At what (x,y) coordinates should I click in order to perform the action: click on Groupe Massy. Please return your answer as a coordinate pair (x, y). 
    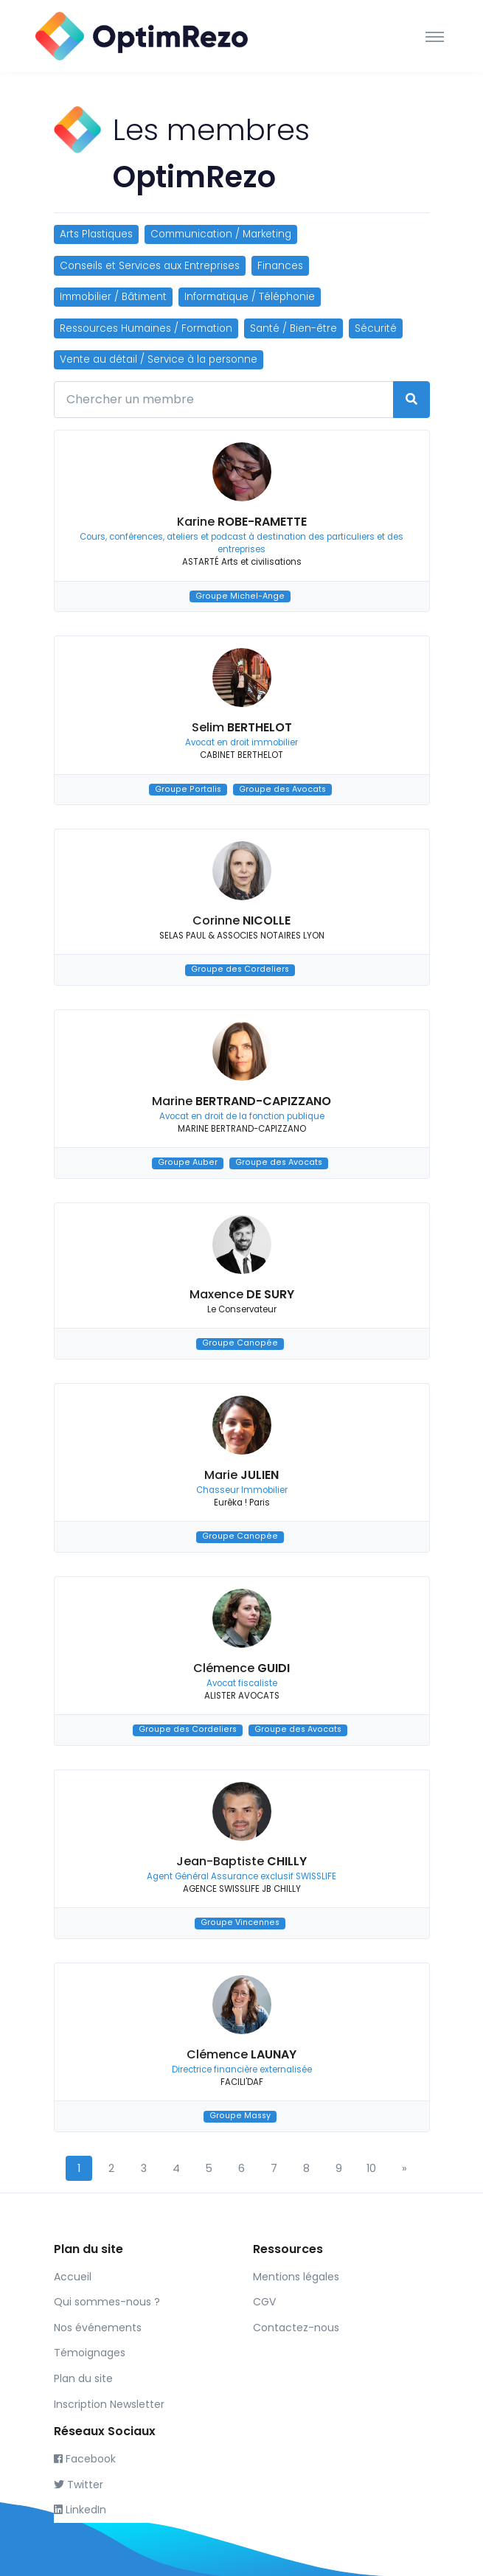
    Looking at the image, I should click on (240, 2116).